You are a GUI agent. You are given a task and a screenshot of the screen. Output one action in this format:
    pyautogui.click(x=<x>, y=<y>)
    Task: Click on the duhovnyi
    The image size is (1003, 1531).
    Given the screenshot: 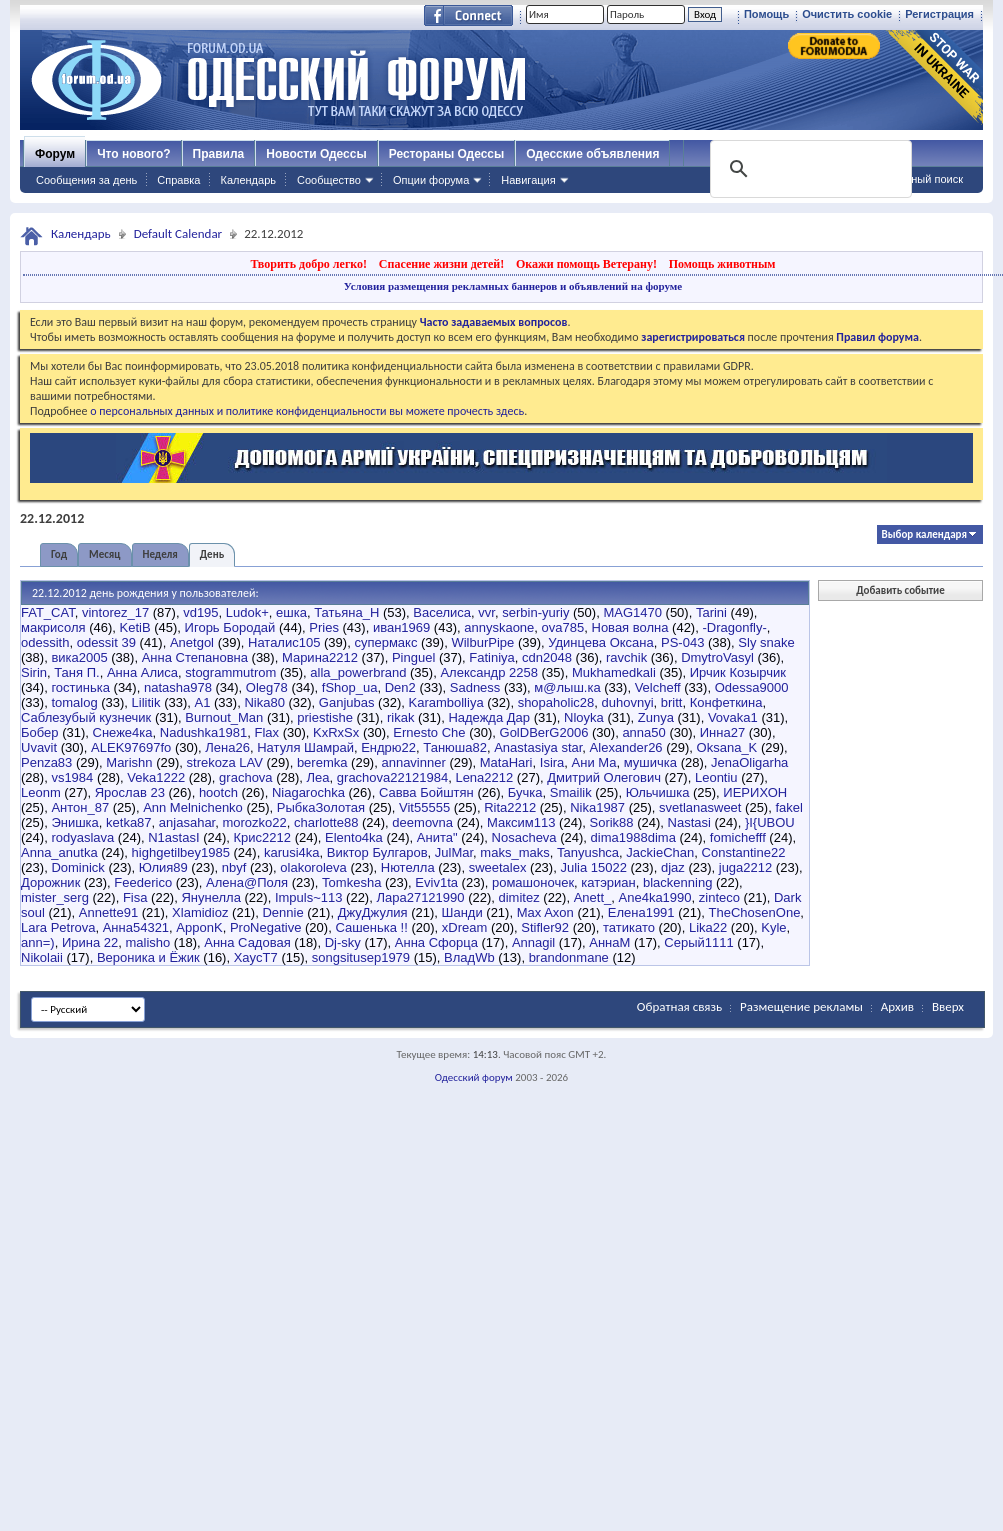 What is the action you would take?
    pyautogui.click(x=628, y=702)
    